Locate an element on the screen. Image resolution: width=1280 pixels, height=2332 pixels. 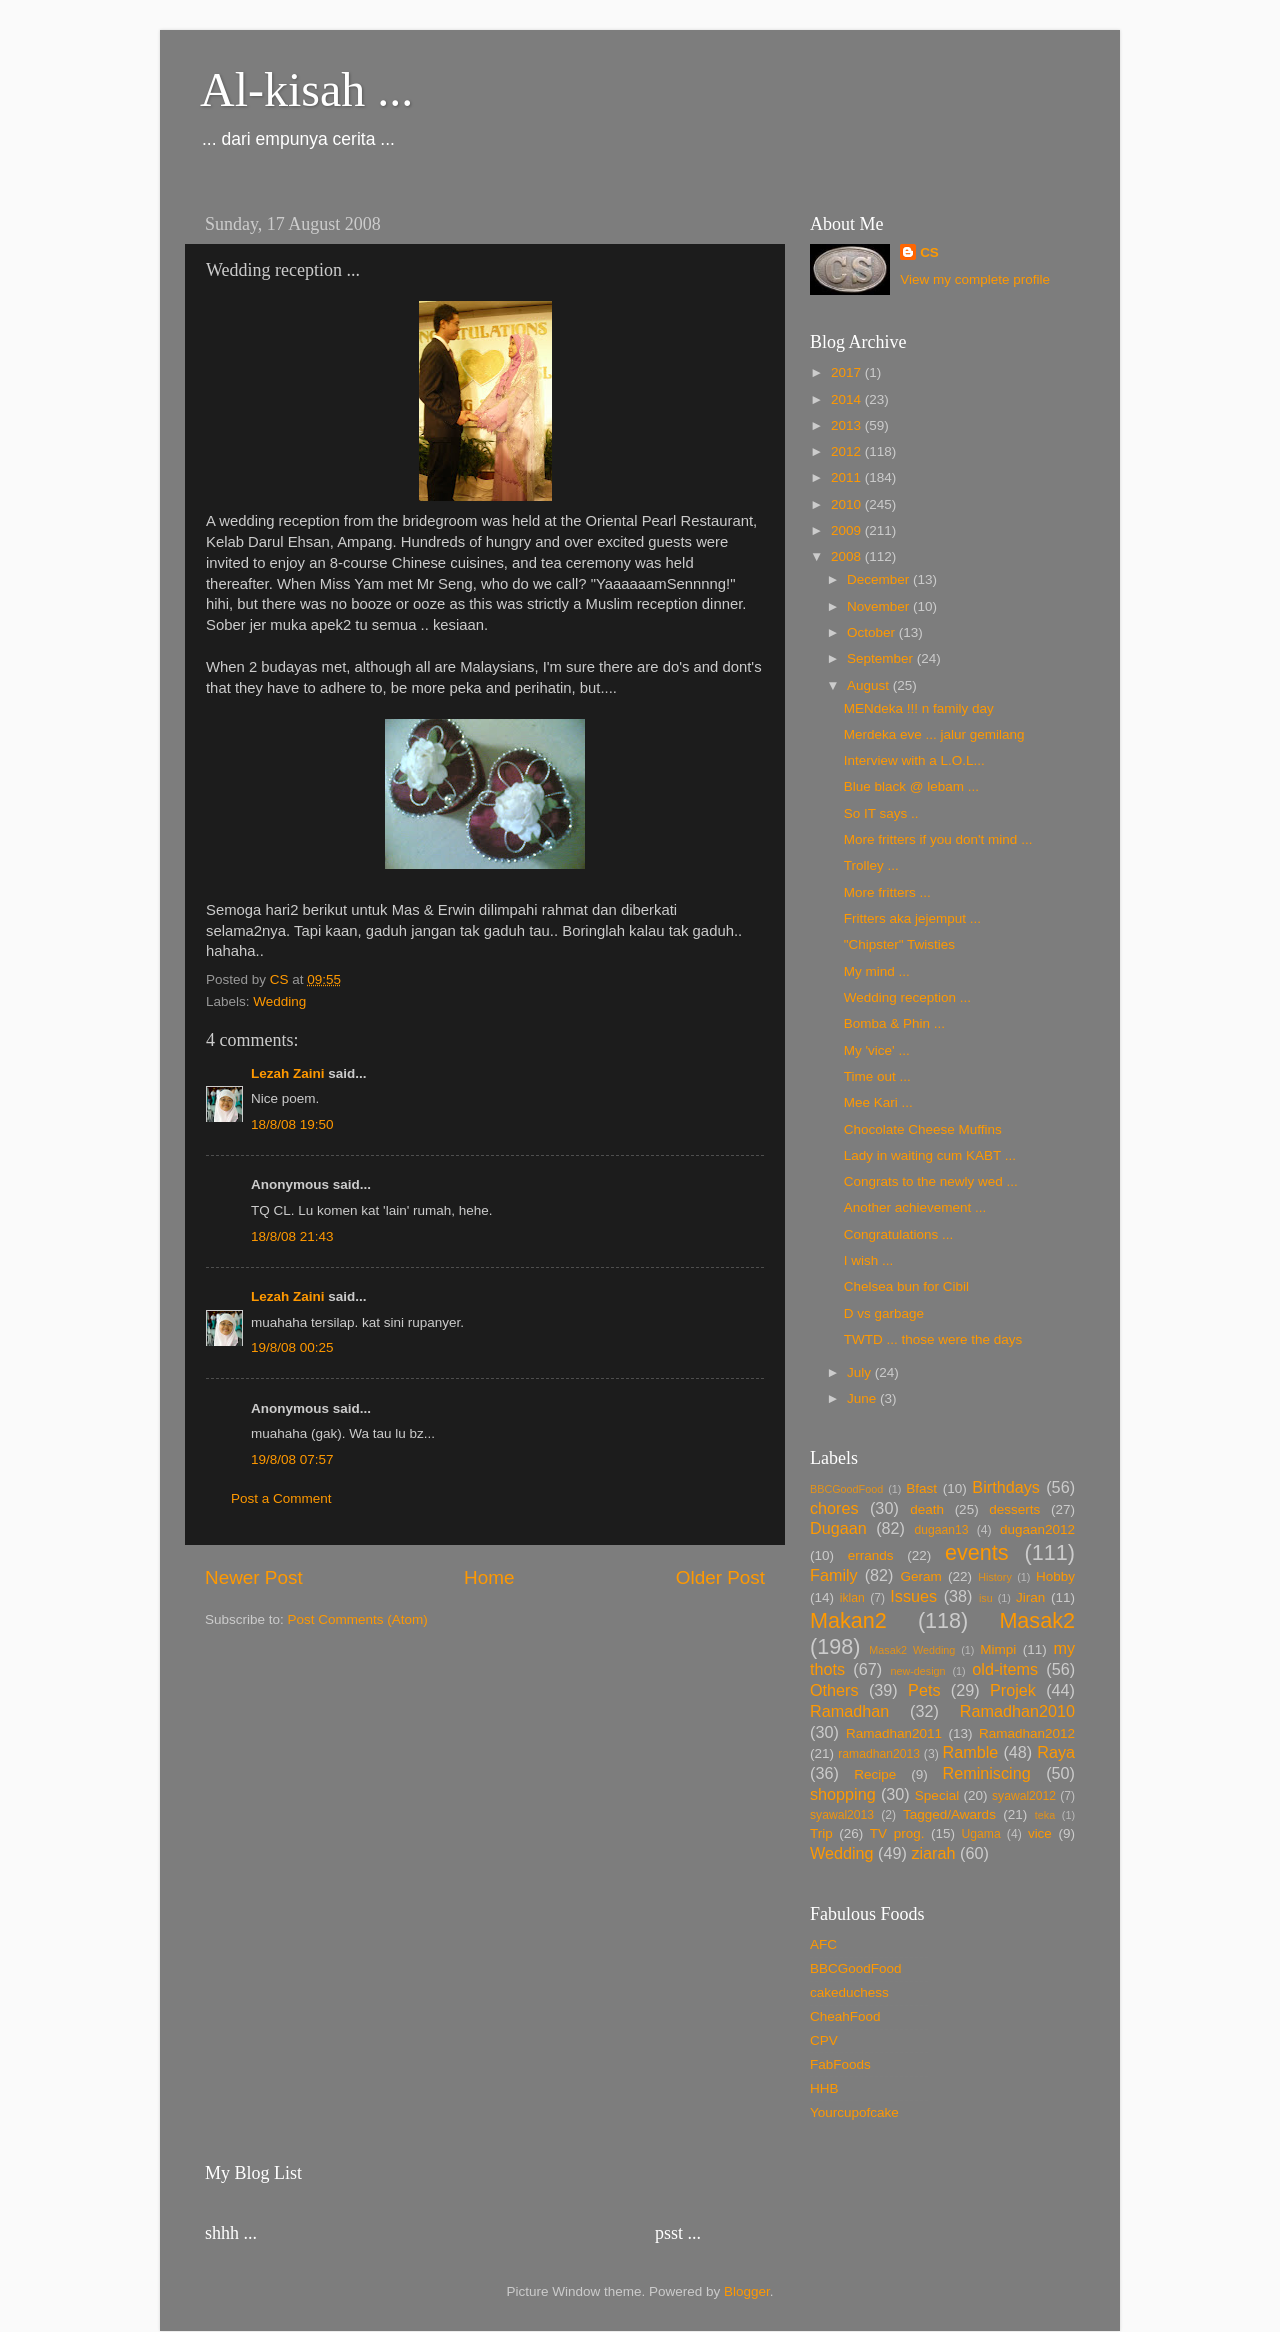
Trolley ... is located at coordinates (871, 865).